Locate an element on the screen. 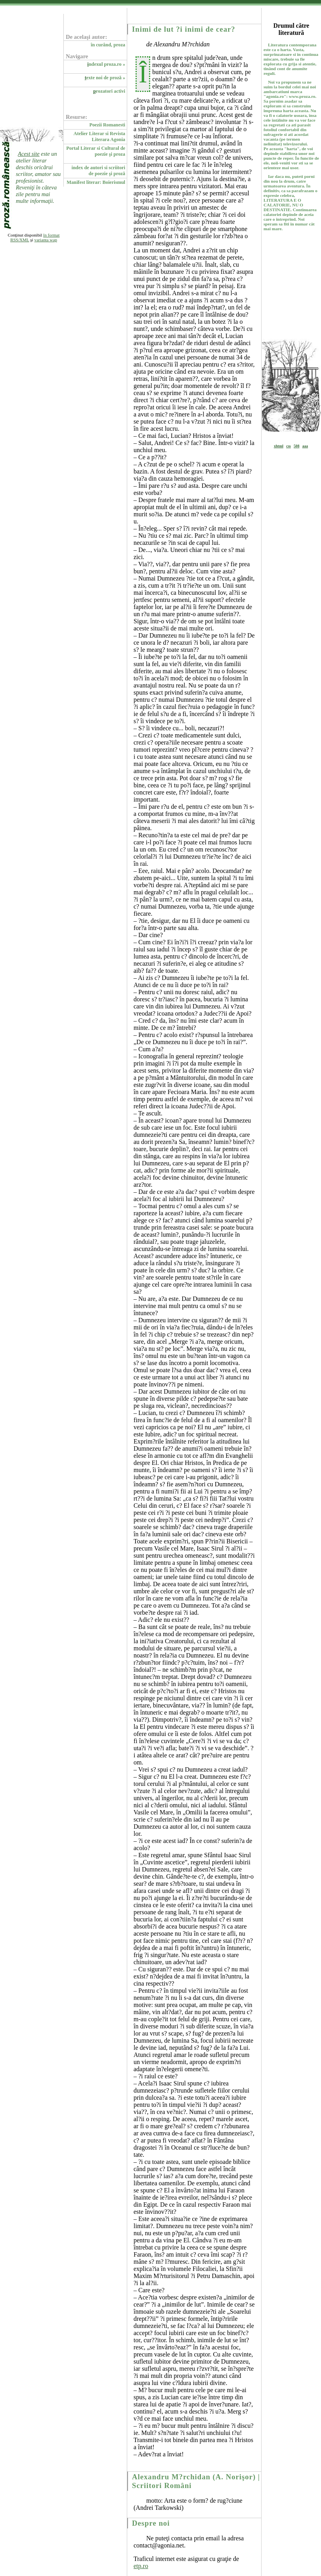 The image size is (321, 2576). xhtml is located at coordinates (278, 446).